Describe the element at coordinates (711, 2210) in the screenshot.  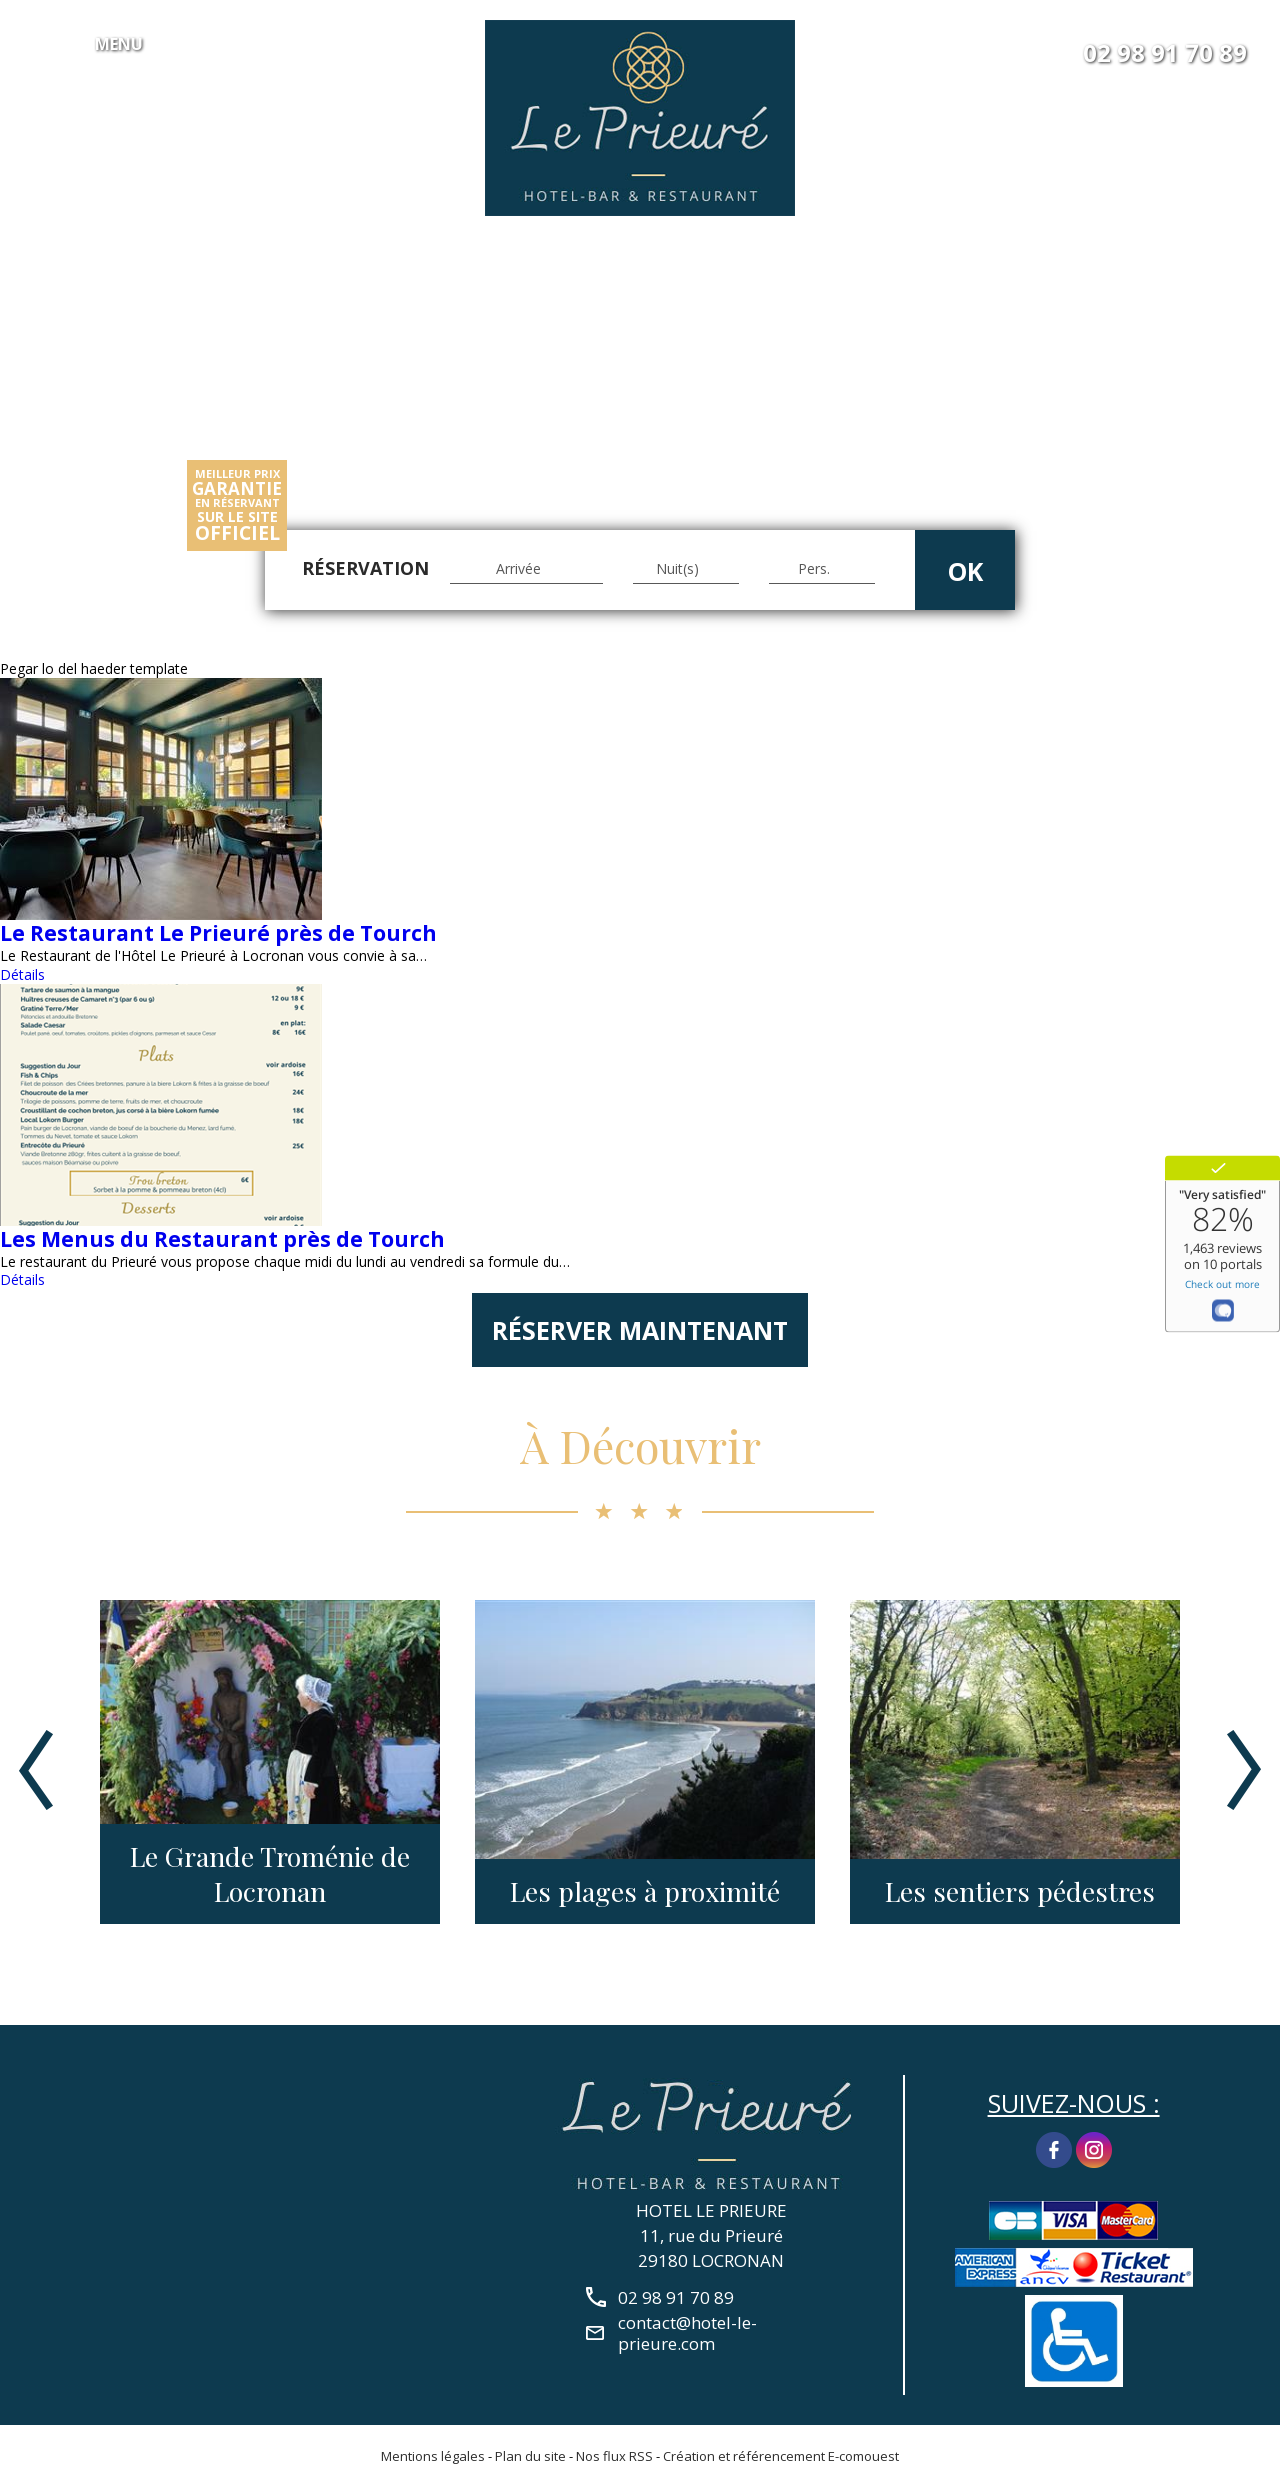
I see `HOTEL LE PRIEURE` at that location.